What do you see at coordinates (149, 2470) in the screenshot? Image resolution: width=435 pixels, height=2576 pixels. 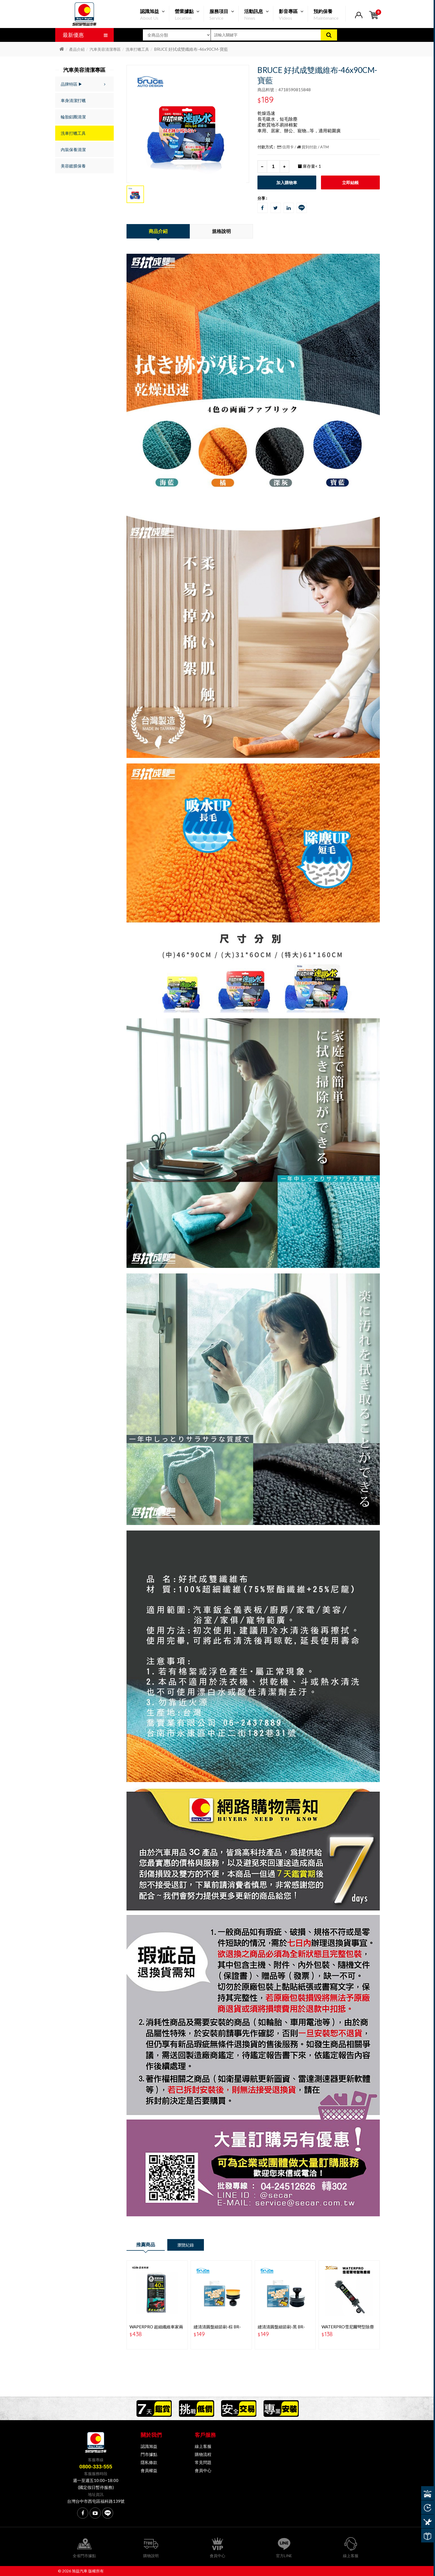 I see `會員權益` at bounding box center [149, 2470].